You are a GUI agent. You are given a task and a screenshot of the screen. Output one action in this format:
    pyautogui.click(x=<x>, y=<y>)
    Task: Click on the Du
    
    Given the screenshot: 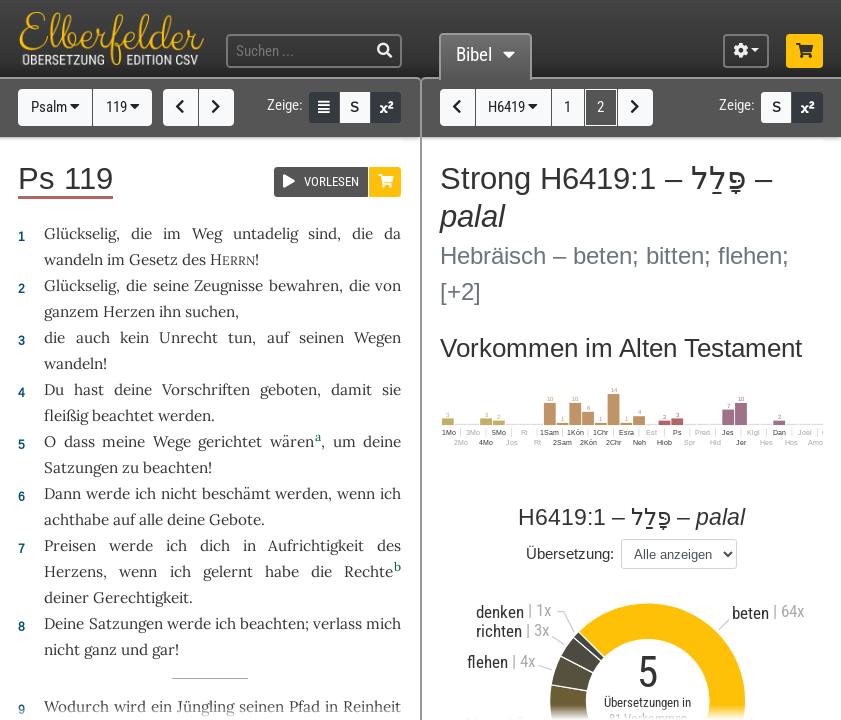 What is the action you would take?
    pyautogui.click(x=54, y=389)
    